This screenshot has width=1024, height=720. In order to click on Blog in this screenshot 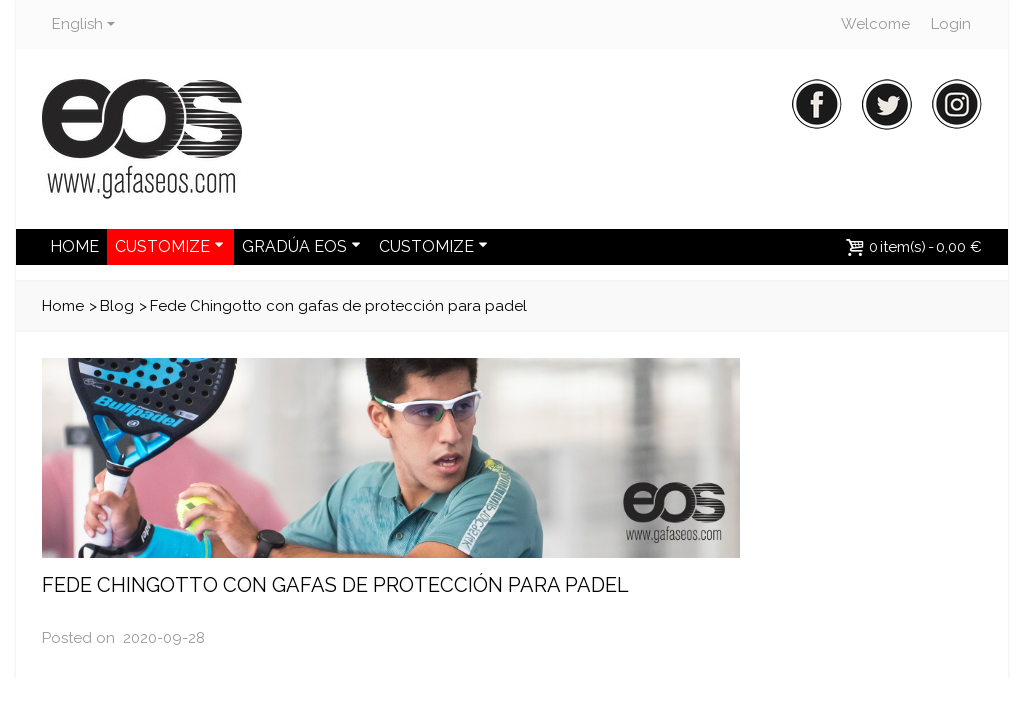, I will do `click(117, 306)`.